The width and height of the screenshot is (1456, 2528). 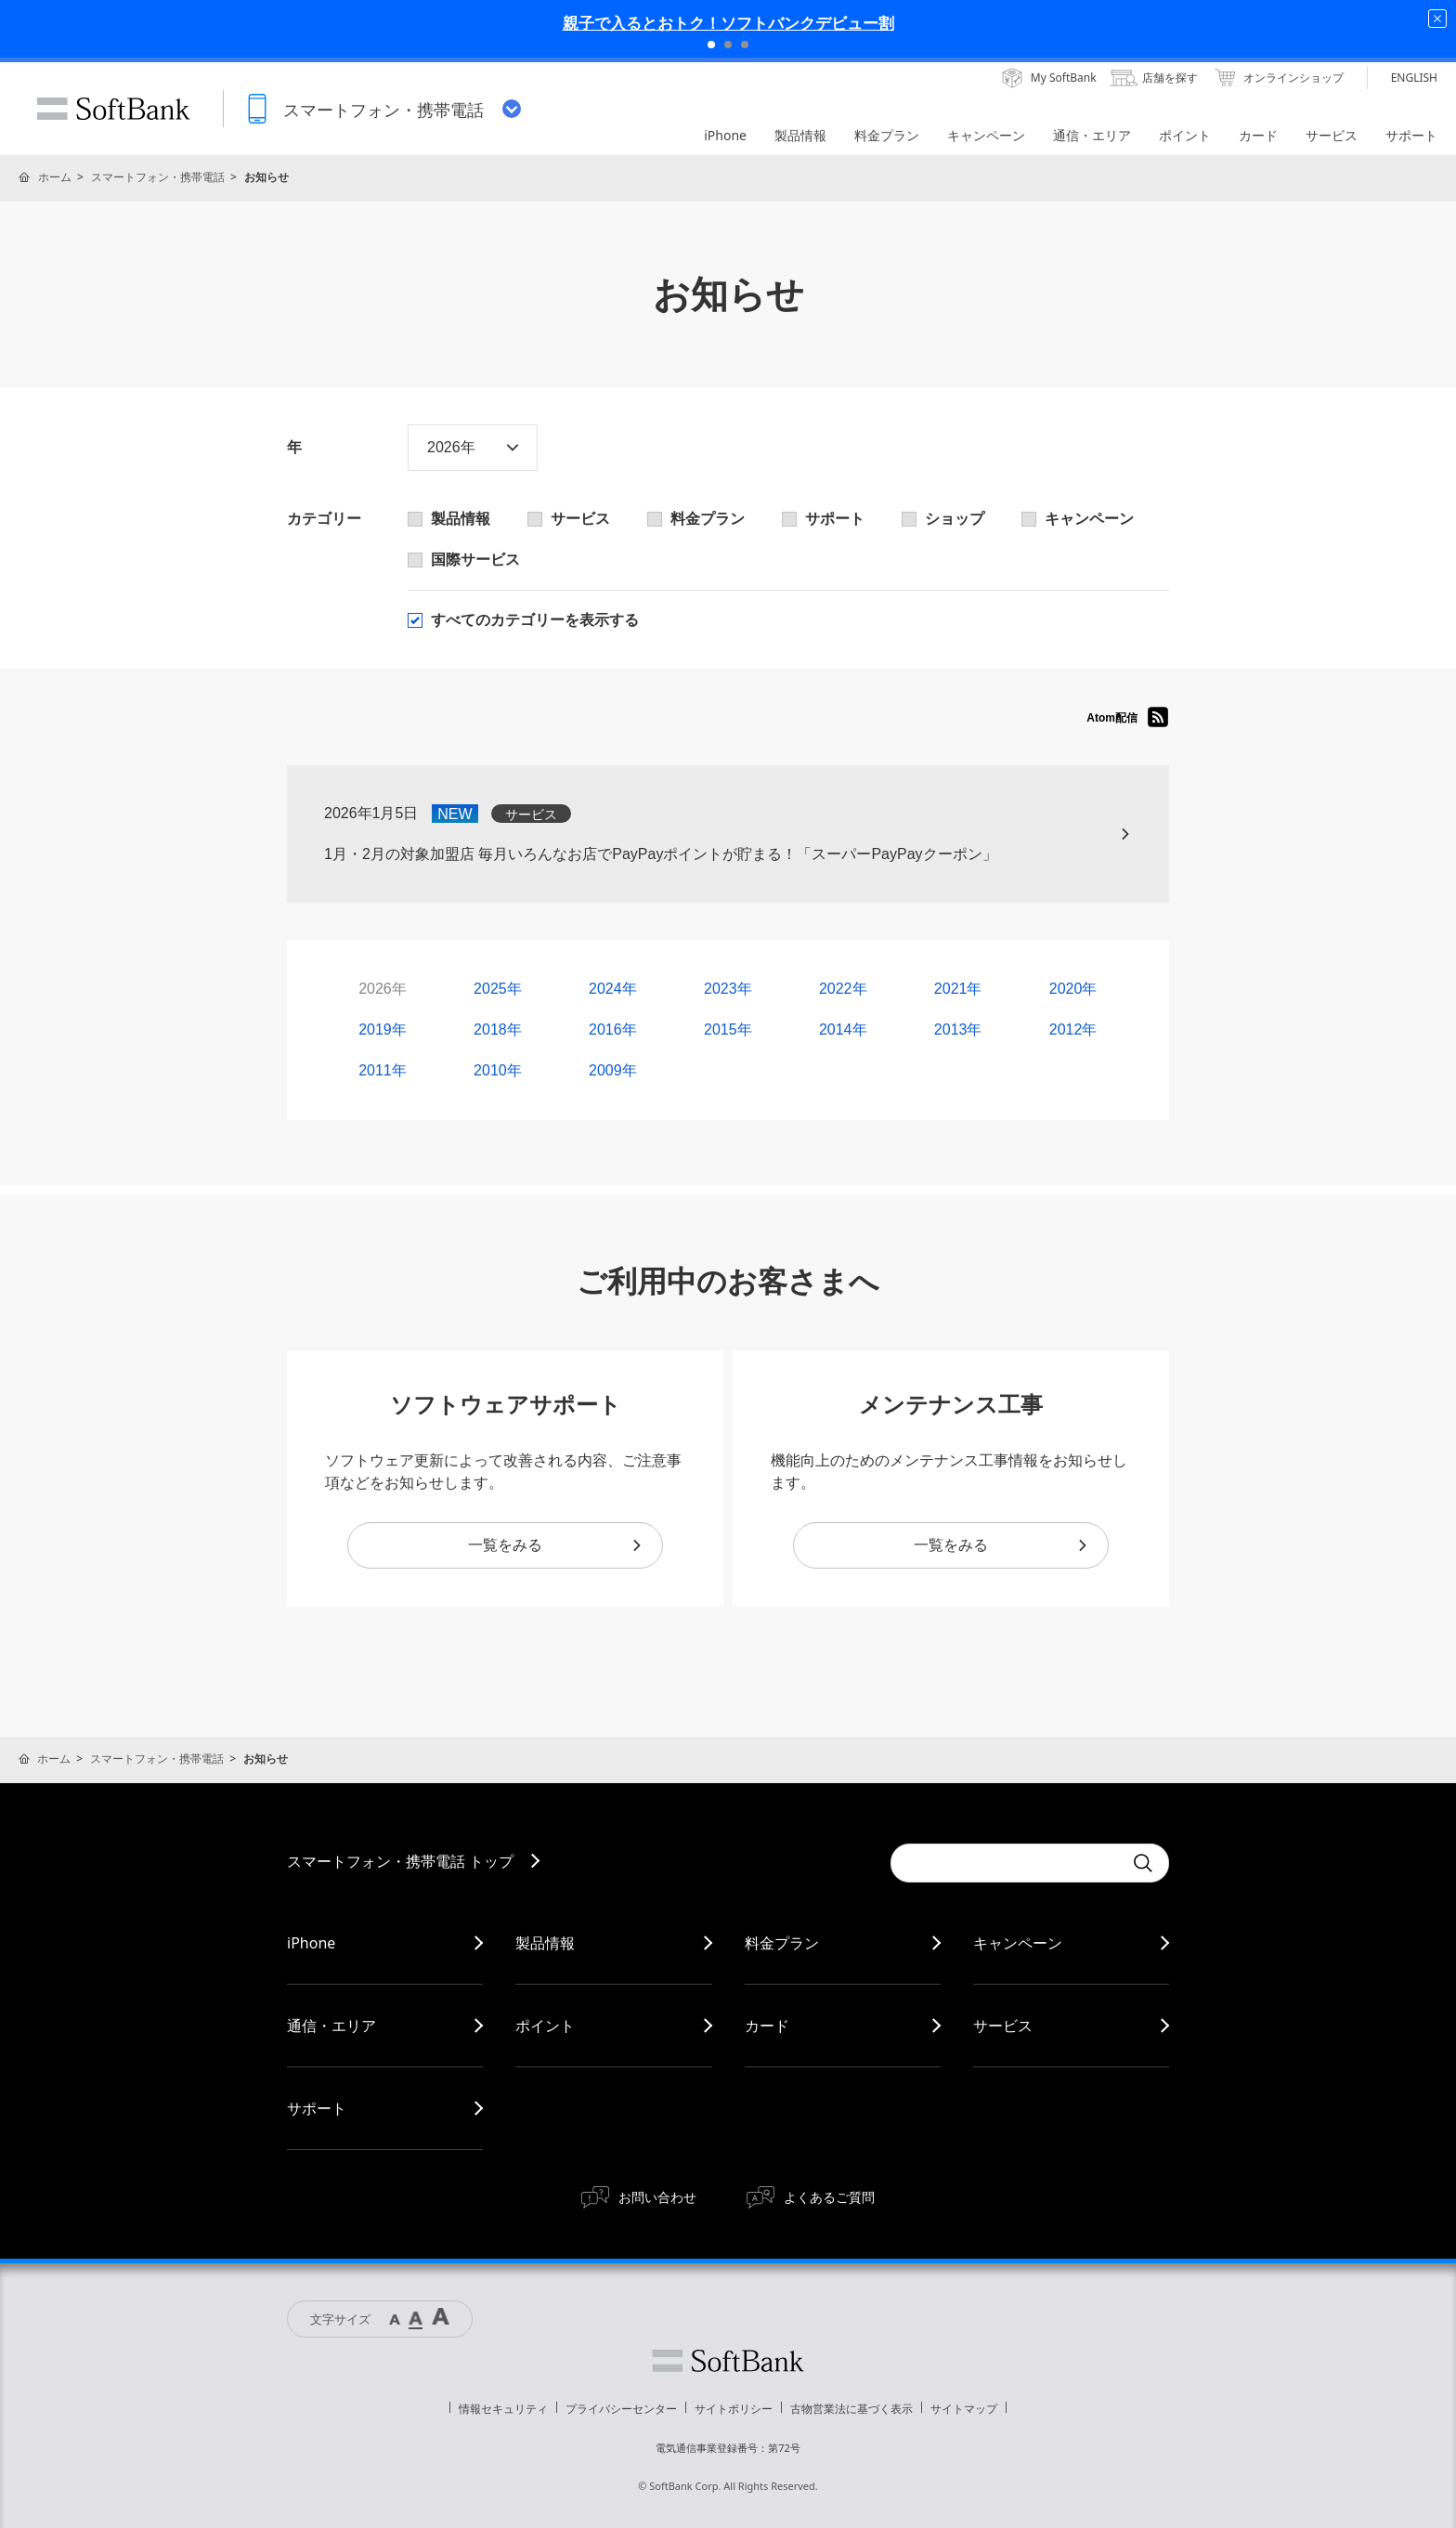 What do you see at coordinates (728, 989) in the screenshot?
I see `2023年` at bounding box center [728, 989].